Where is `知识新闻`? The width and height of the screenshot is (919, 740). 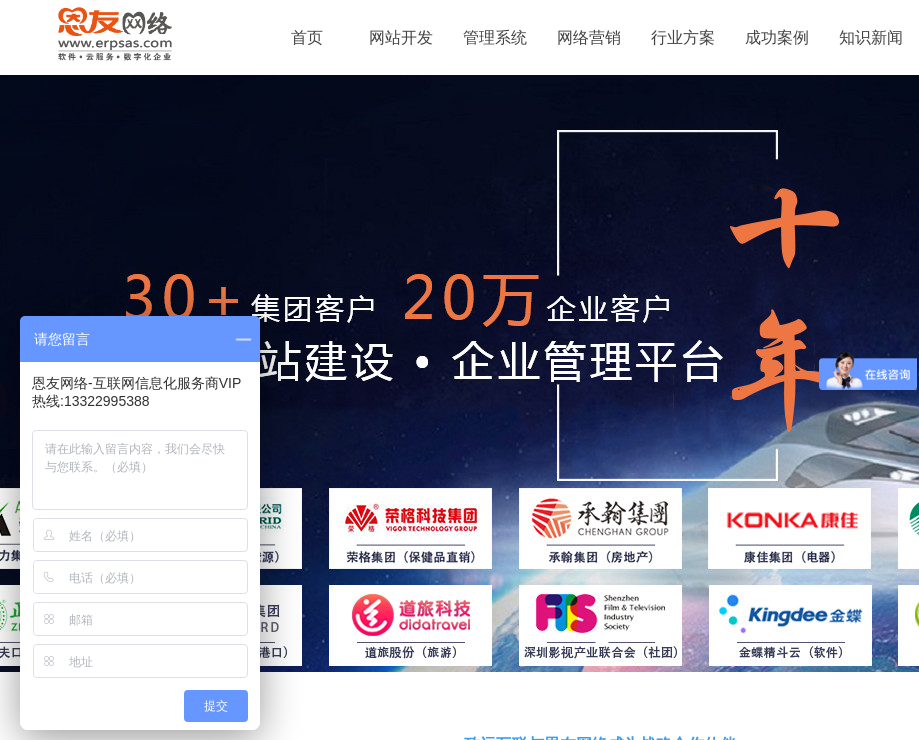 知识新闻 is located at coordinates (871, 37).